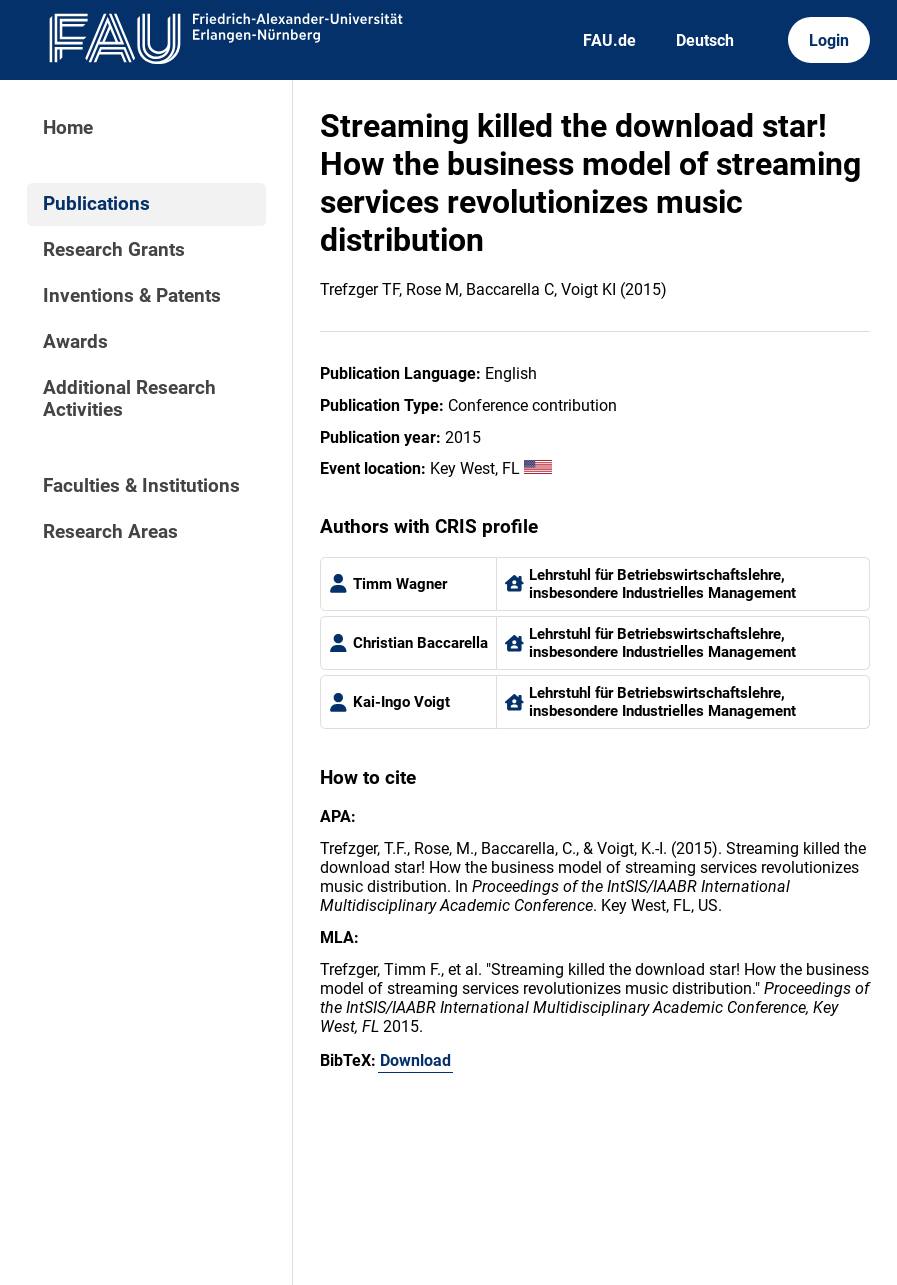 This screenshot has width=897, height=1285. What do you see at coordinates (705, 40) in the screenshot?
I see `Deutsch` at bounding box center [705, 40].